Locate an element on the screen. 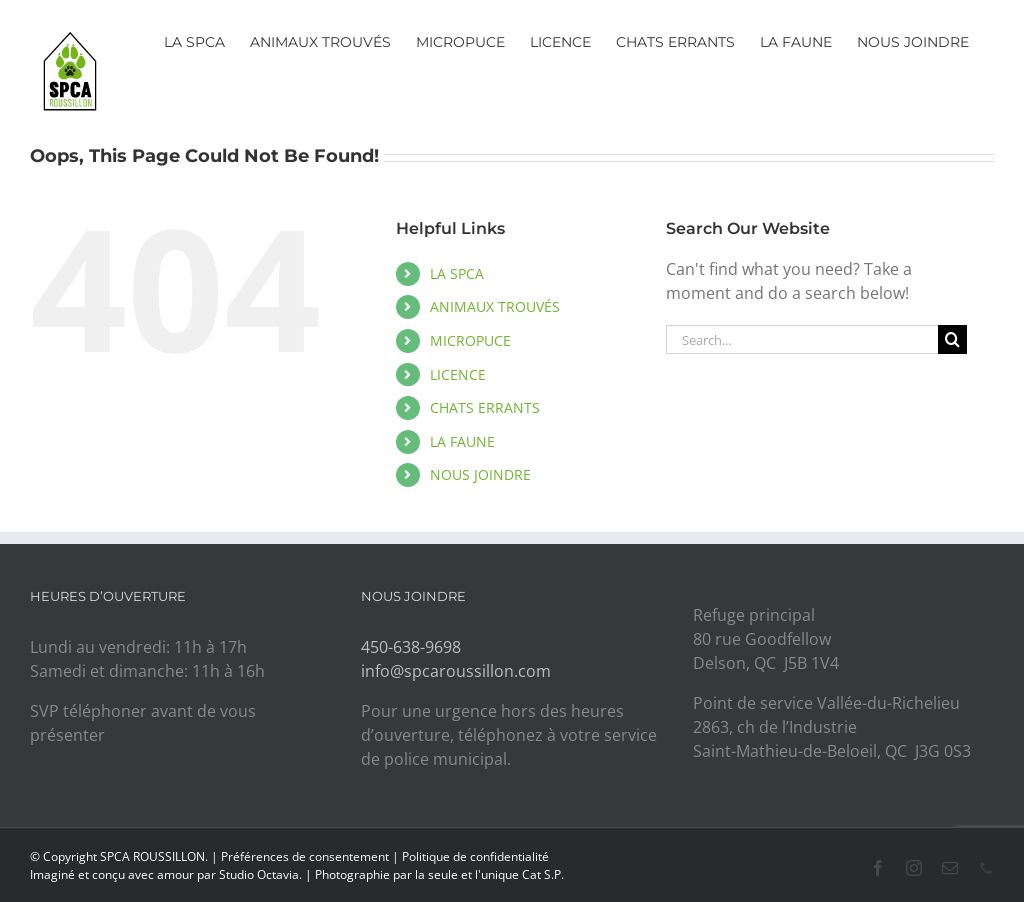  LA SPCA is located at coordinates (457, 273).